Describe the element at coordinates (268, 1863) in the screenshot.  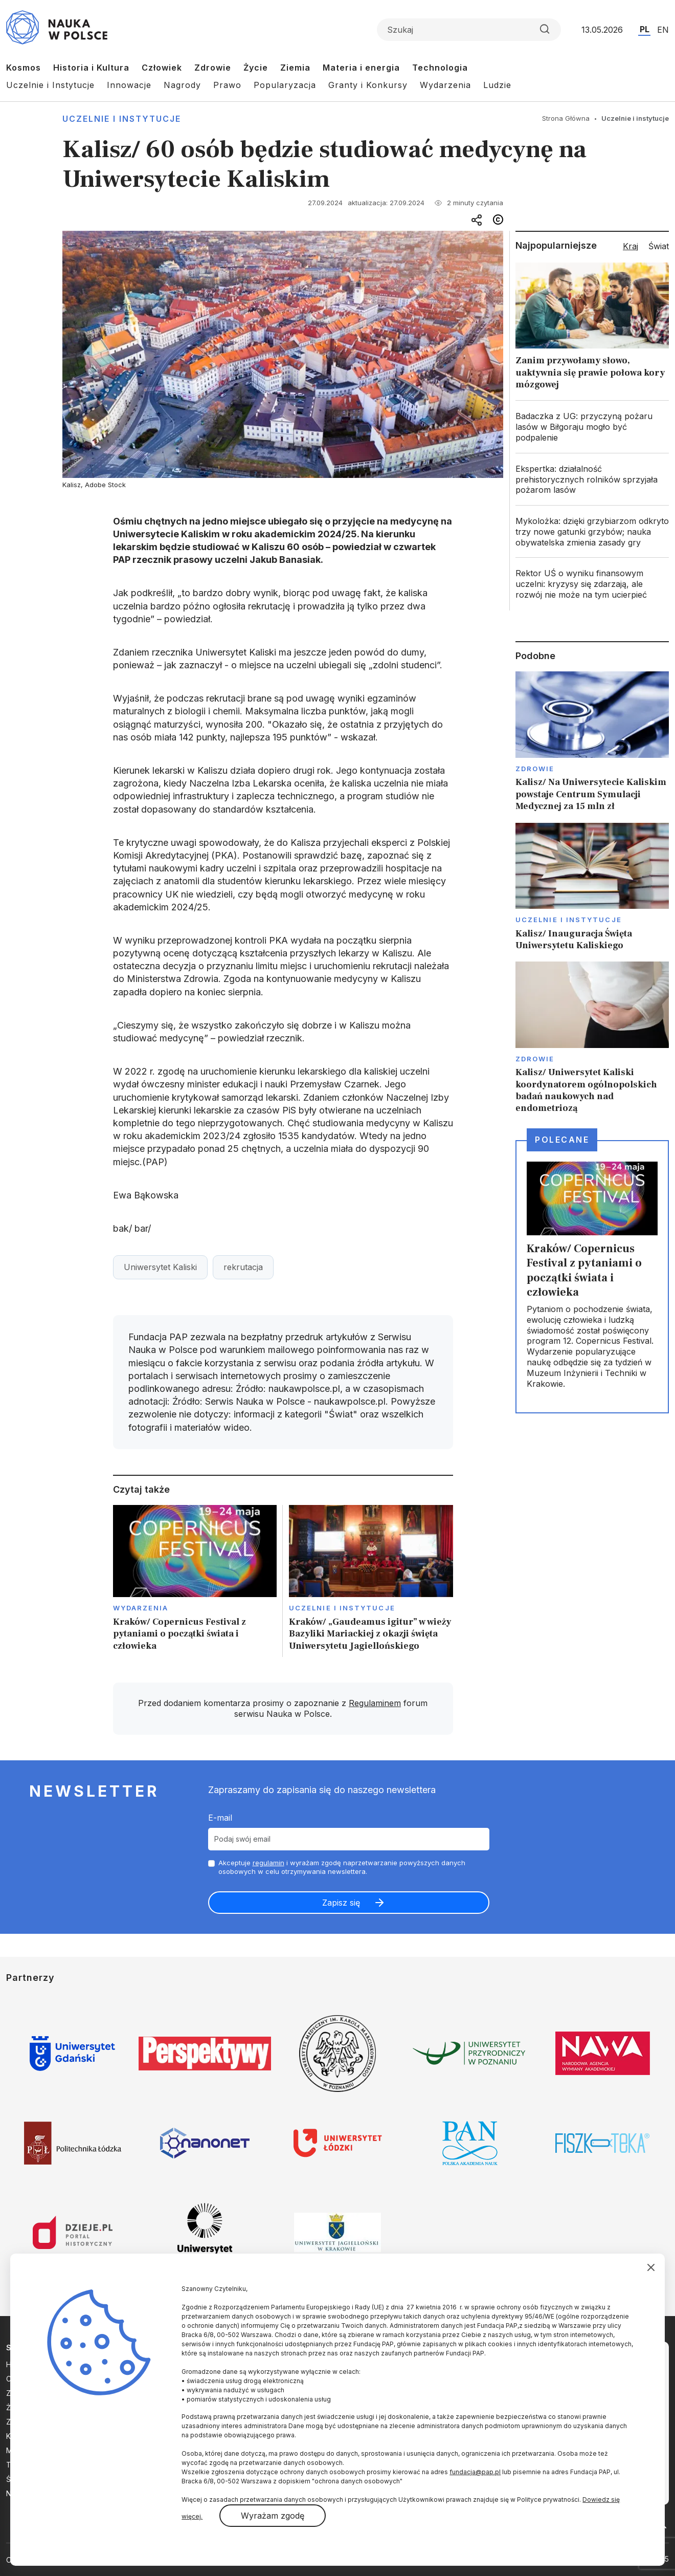
I see `regulamin` at that location.